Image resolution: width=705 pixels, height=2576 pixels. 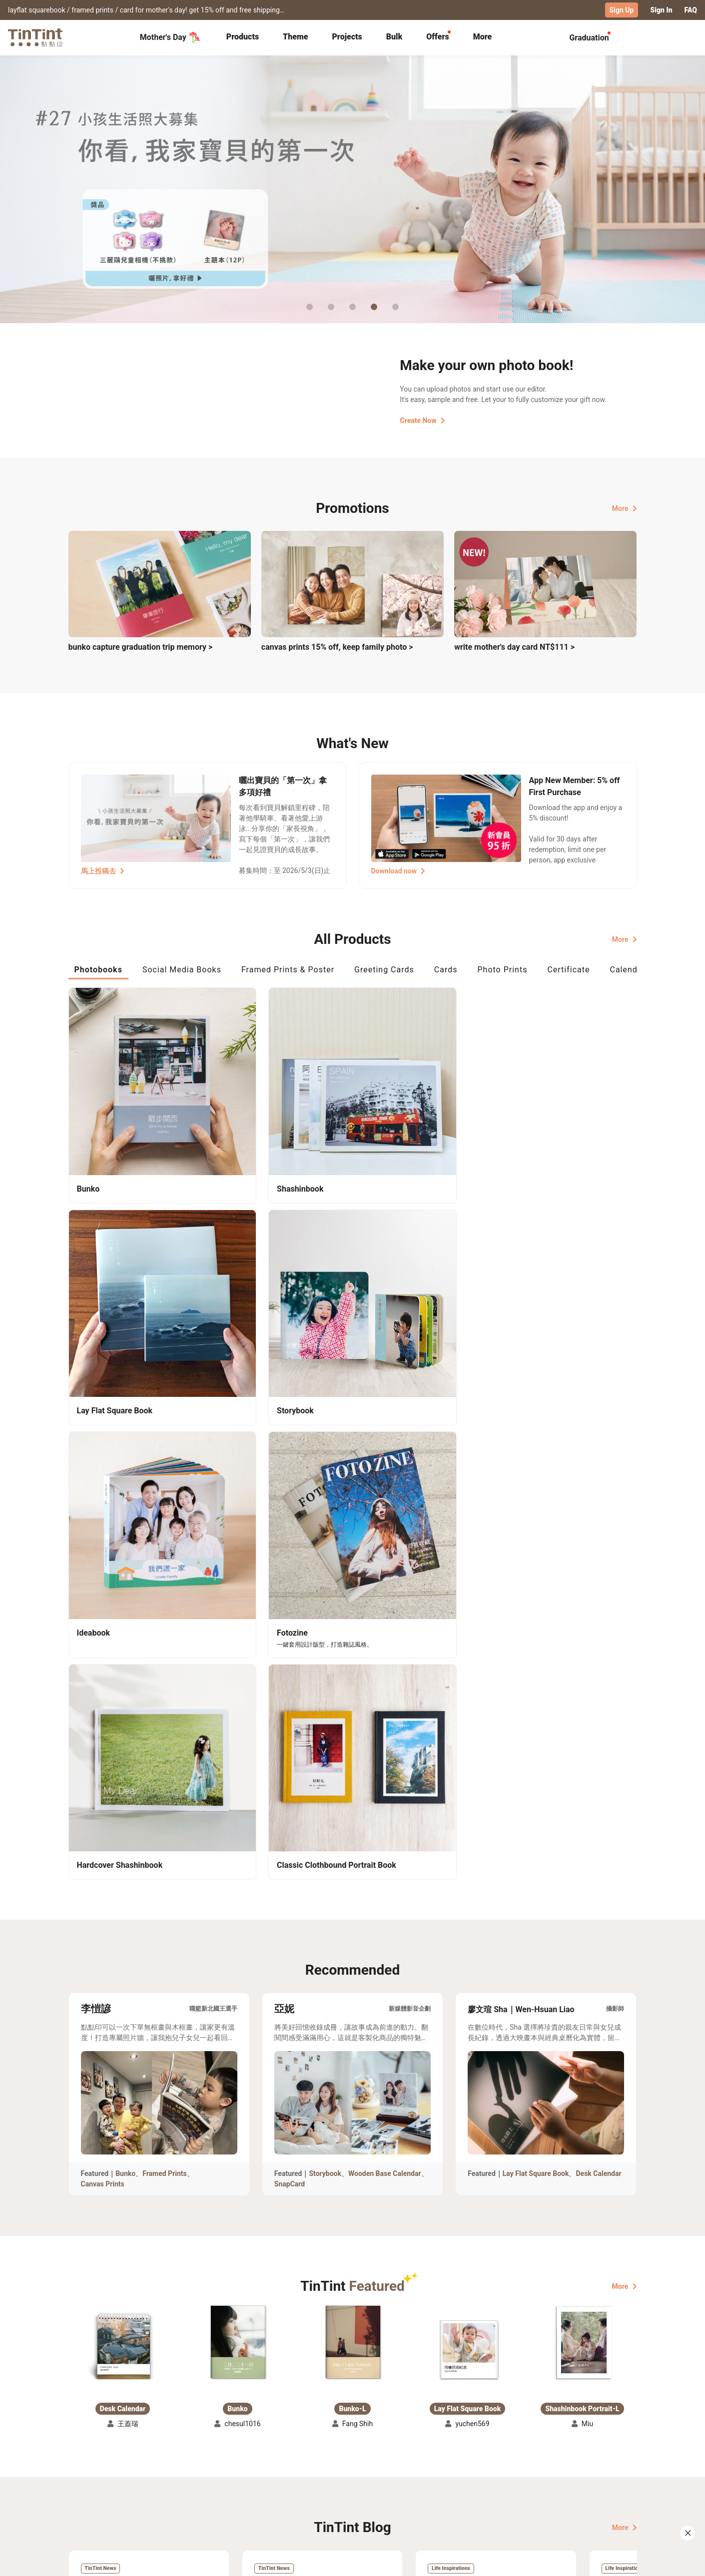 What do you see at coordinates (177, 2470) in the screenshot?
I see `Shipping Calculator` at bounding box center [177, 2470].